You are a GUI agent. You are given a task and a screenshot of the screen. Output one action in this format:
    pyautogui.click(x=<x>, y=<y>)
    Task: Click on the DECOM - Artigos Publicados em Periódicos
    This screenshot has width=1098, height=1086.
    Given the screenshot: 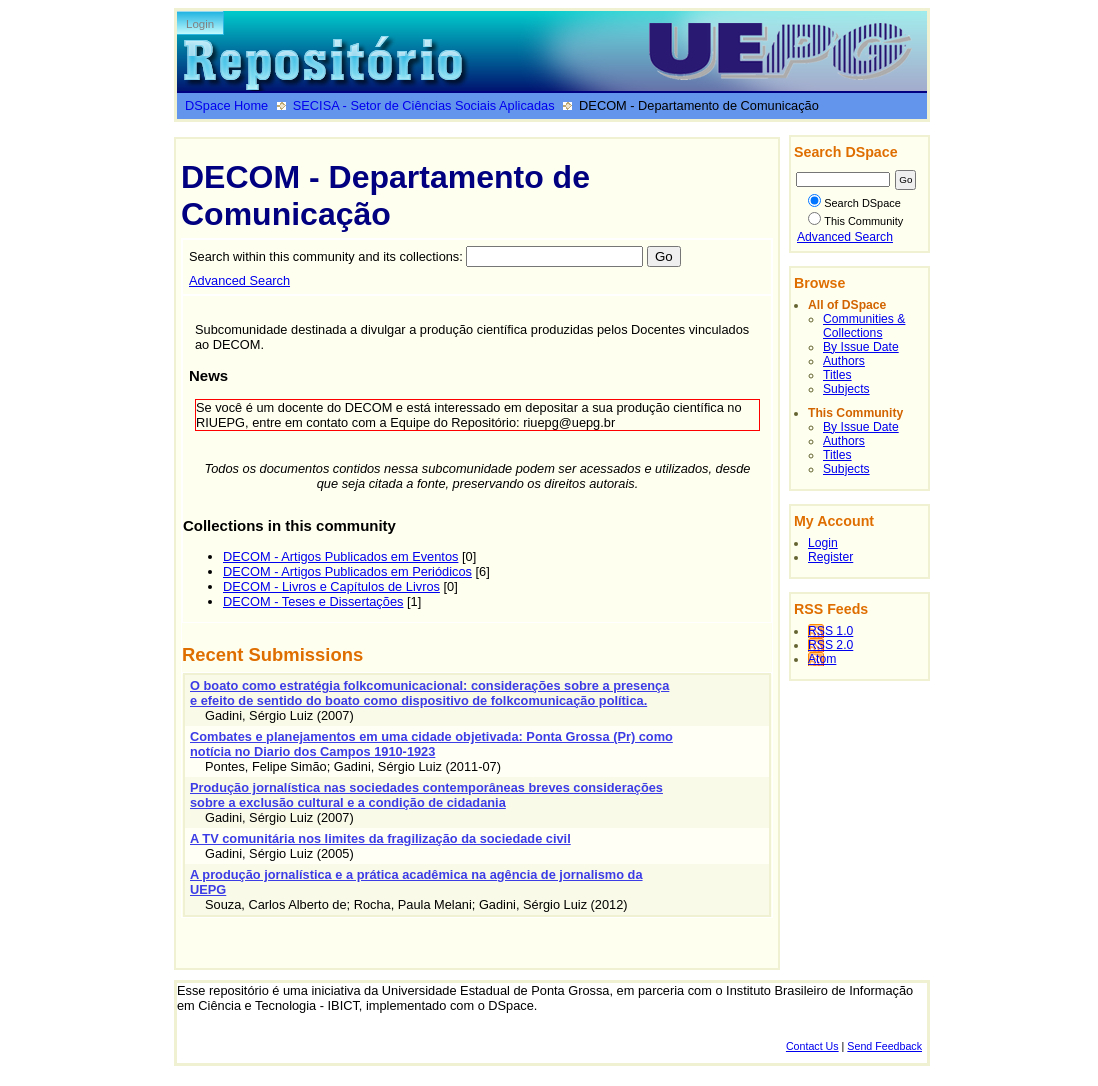 What is the action you would take?
    pyautogui.click(x=347, y=571)
    